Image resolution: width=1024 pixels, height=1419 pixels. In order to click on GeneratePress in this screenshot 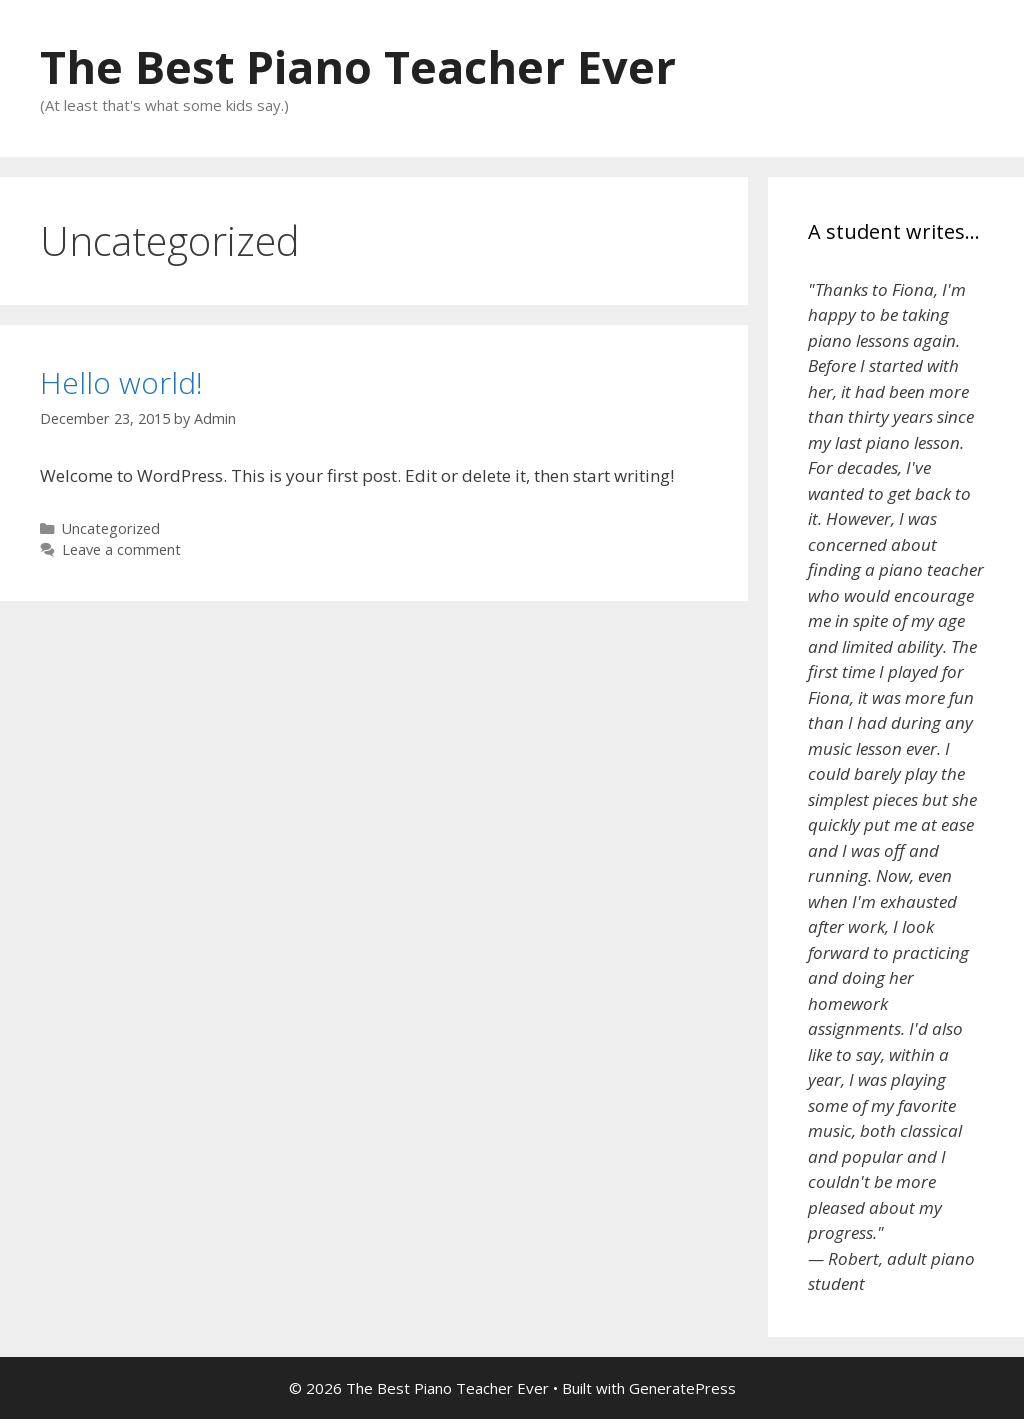, I will do `click(682, 1388)`.